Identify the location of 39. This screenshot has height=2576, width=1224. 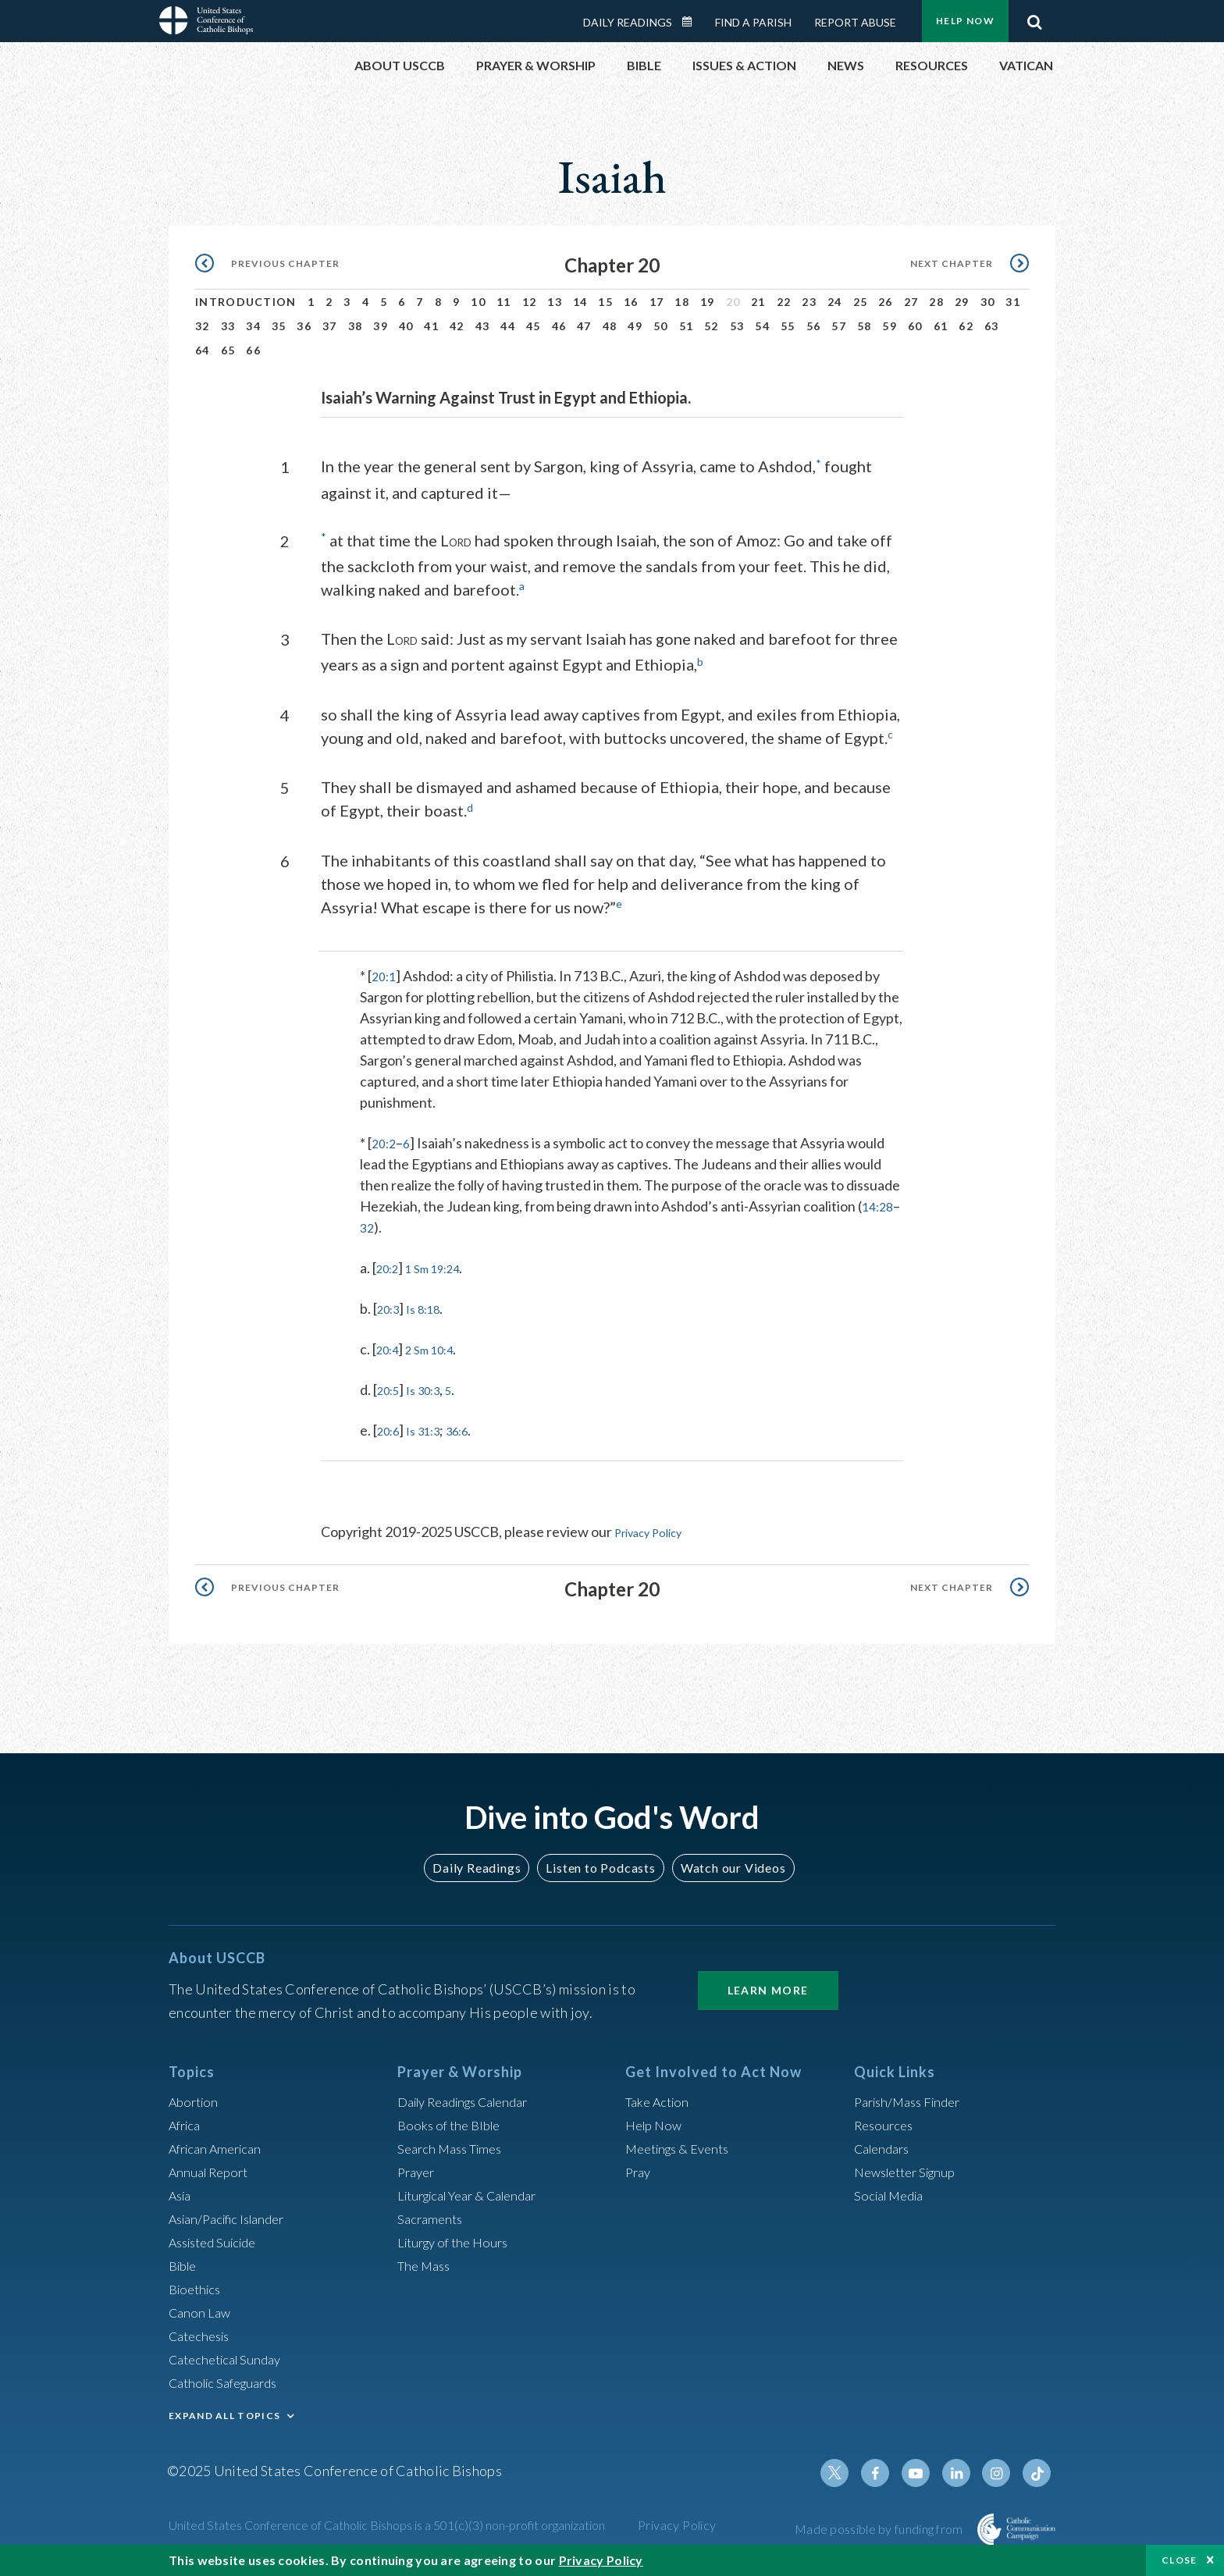
(380, 326).